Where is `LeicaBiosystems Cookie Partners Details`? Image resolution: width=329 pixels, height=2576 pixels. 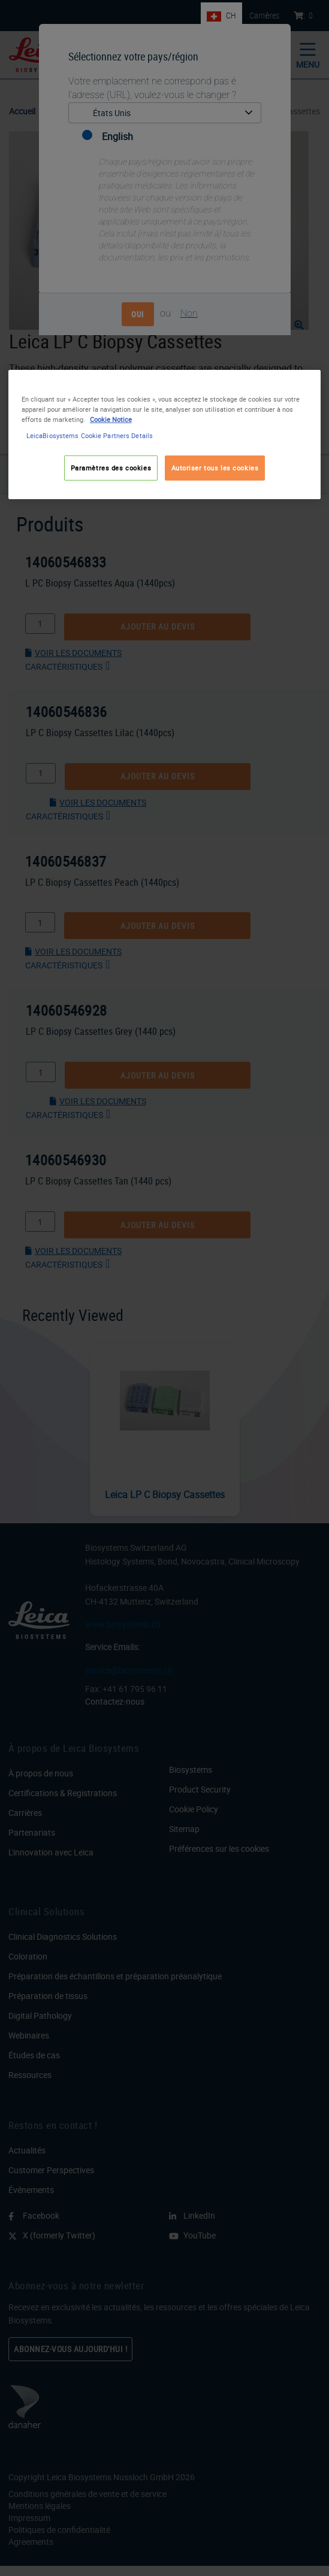
LeicaBiosystems Cookie Partners Details is located at coordinates (89, 435).